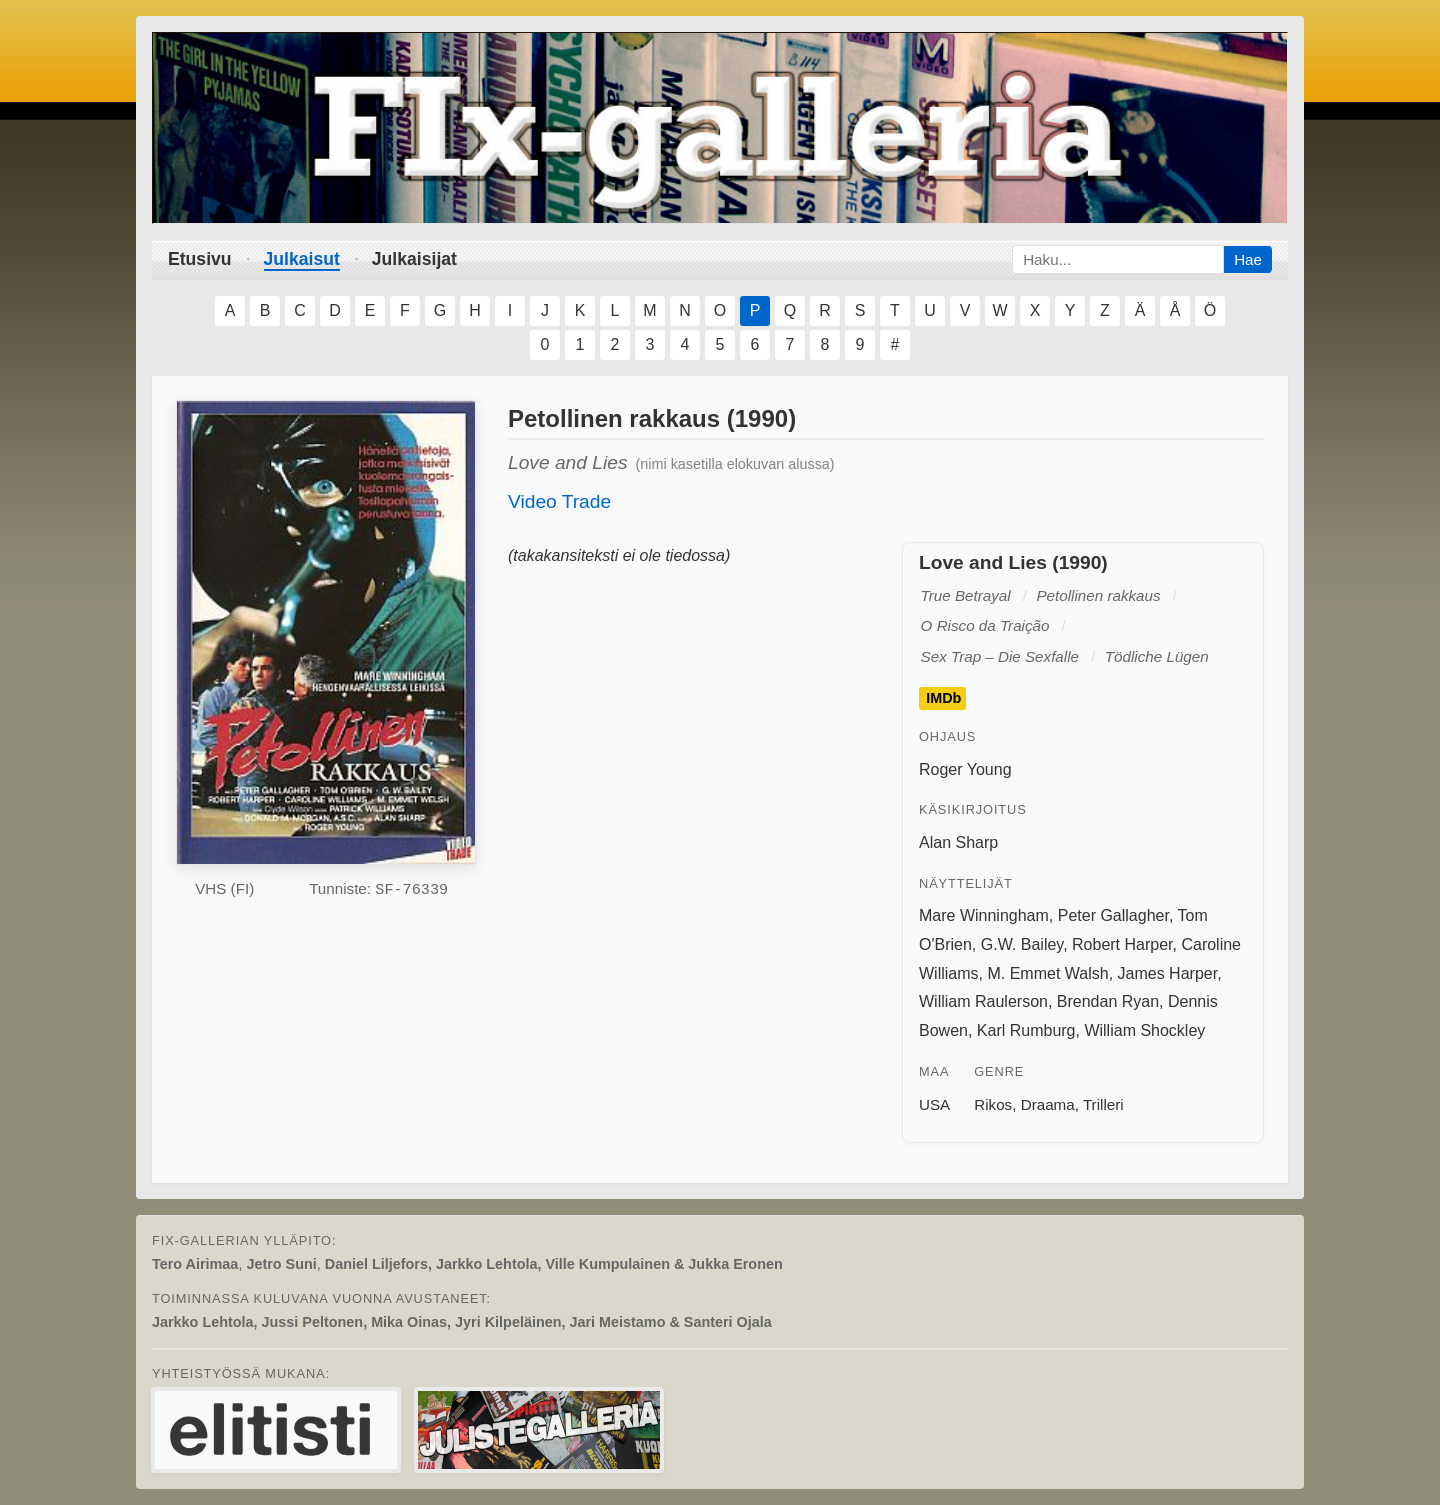 The height and width of the screenshot is (1505, 1440). What do you see at coordinates (1168, 973) in the screenshot?
I see `James Harper` at bounding box center [1168, 973].